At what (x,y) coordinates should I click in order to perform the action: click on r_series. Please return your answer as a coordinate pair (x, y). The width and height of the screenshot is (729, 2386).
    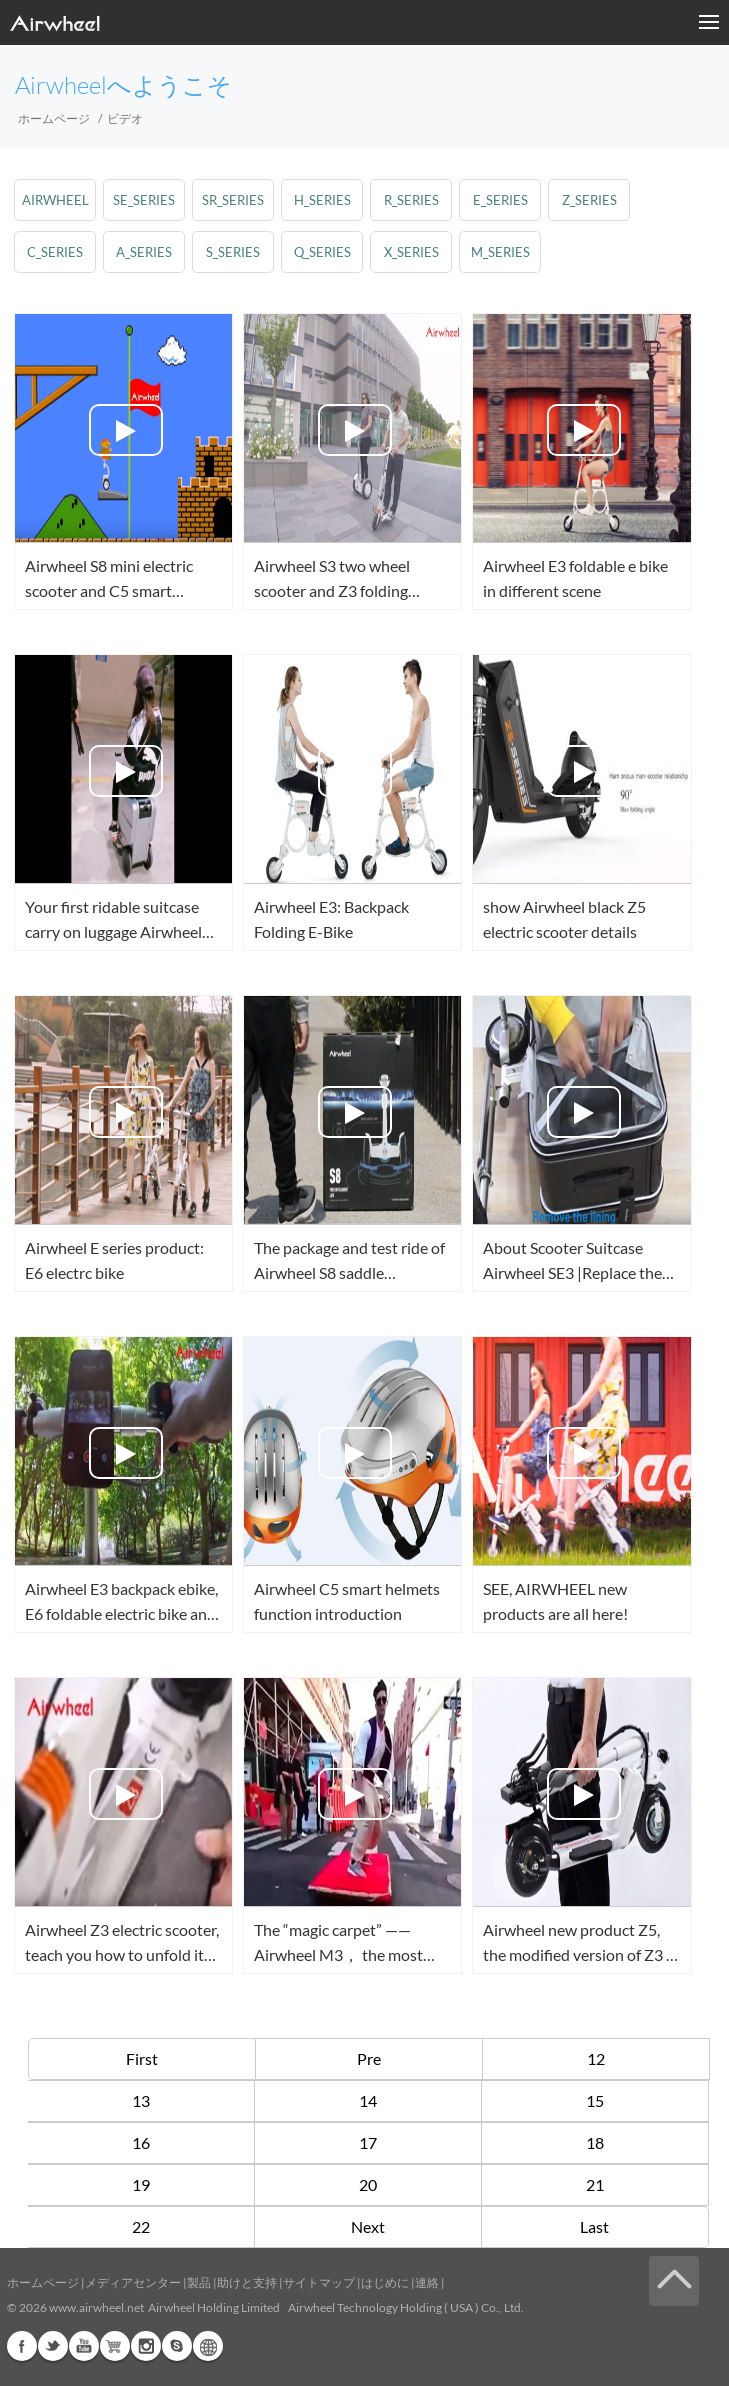
    Looking at the image, I should click on (411, 200).